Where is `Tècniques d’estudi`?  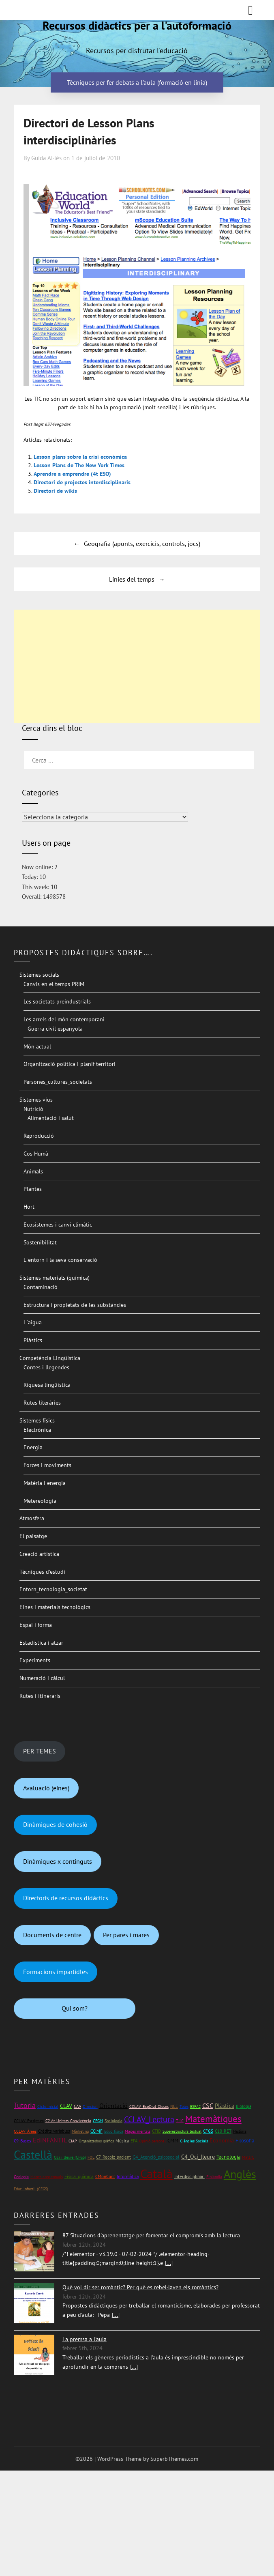
Tècniques d’estudi is located at coordinates (42, 1571).